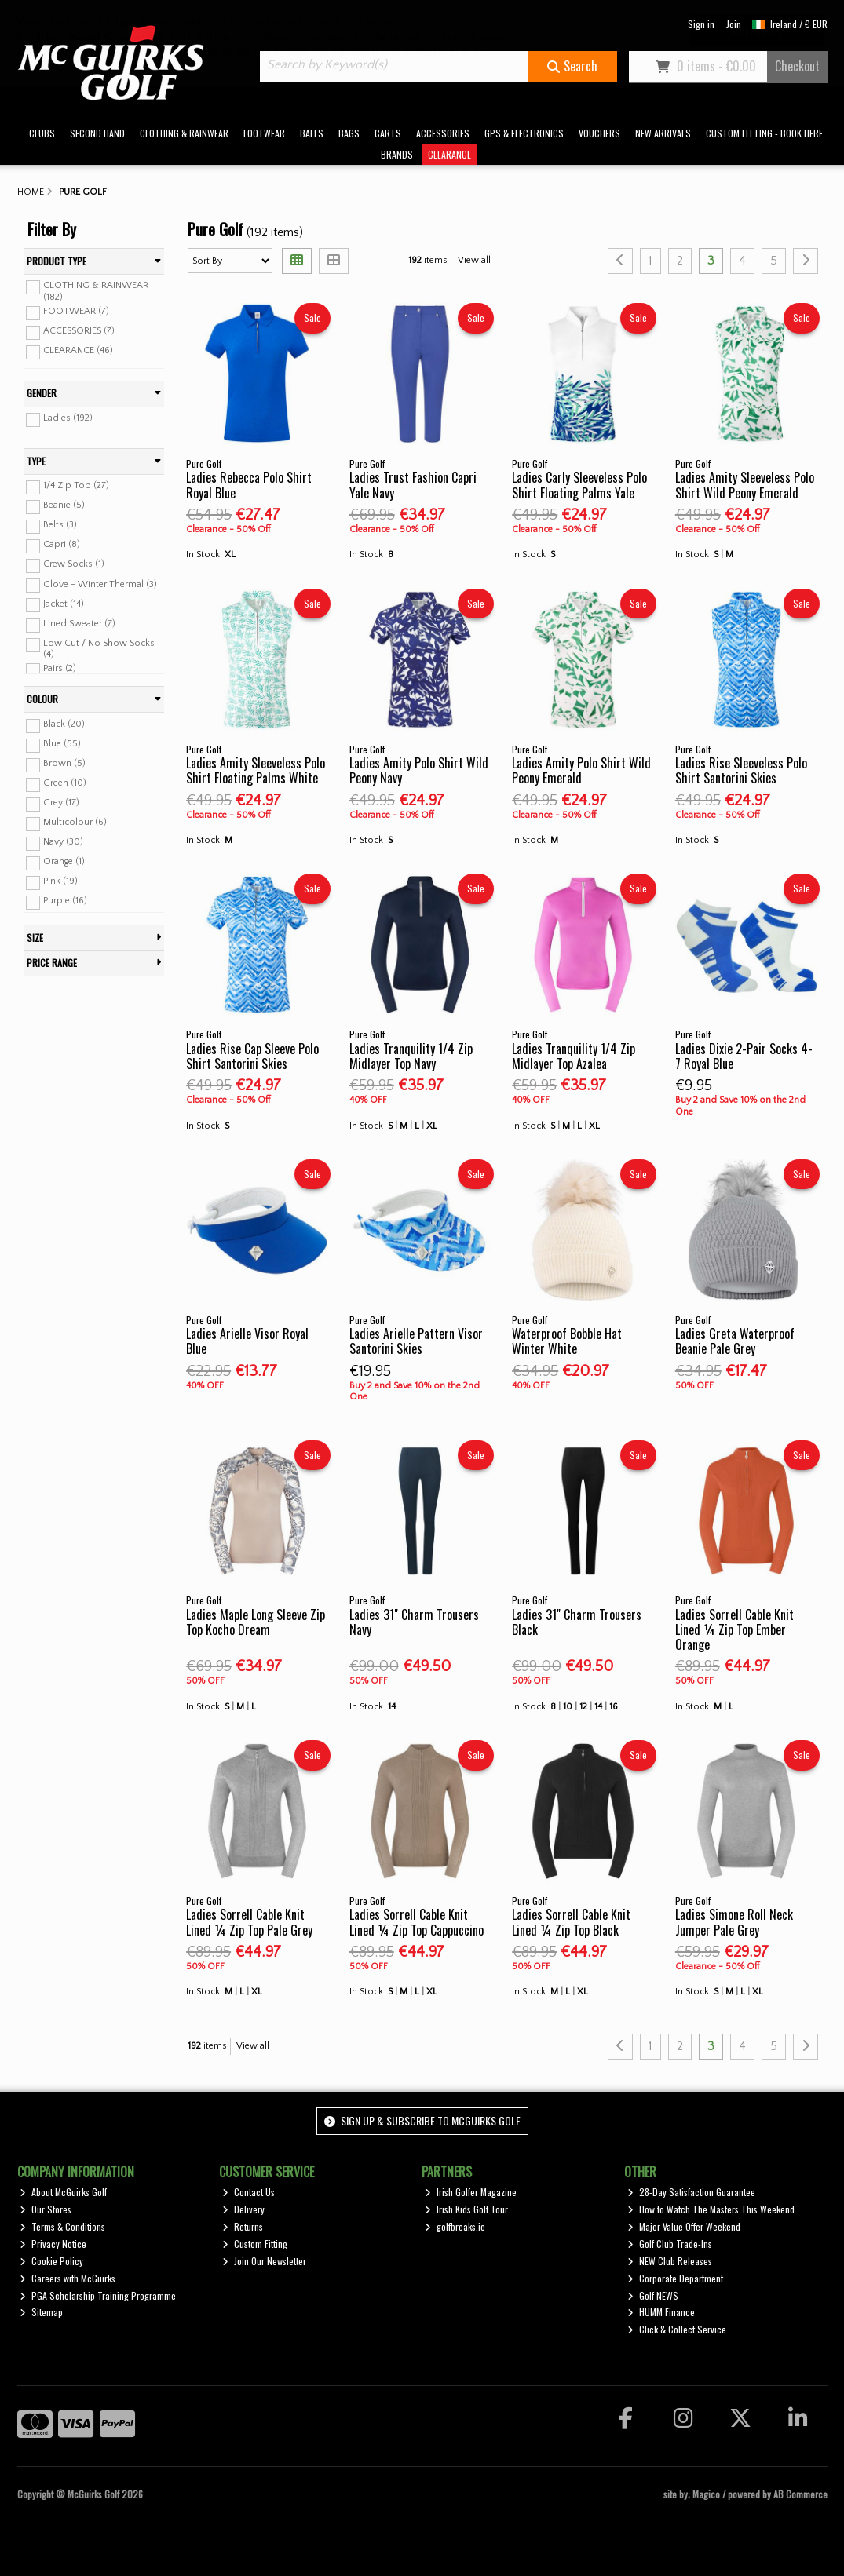 The height and width of the screenshot is (2576, 844). What do you see at coordinates (255, 770) in the screenshot?
I see `Ladies Amity Sleeveless Polo Shirt Floating Palms White` at bounding box center [255, 770].